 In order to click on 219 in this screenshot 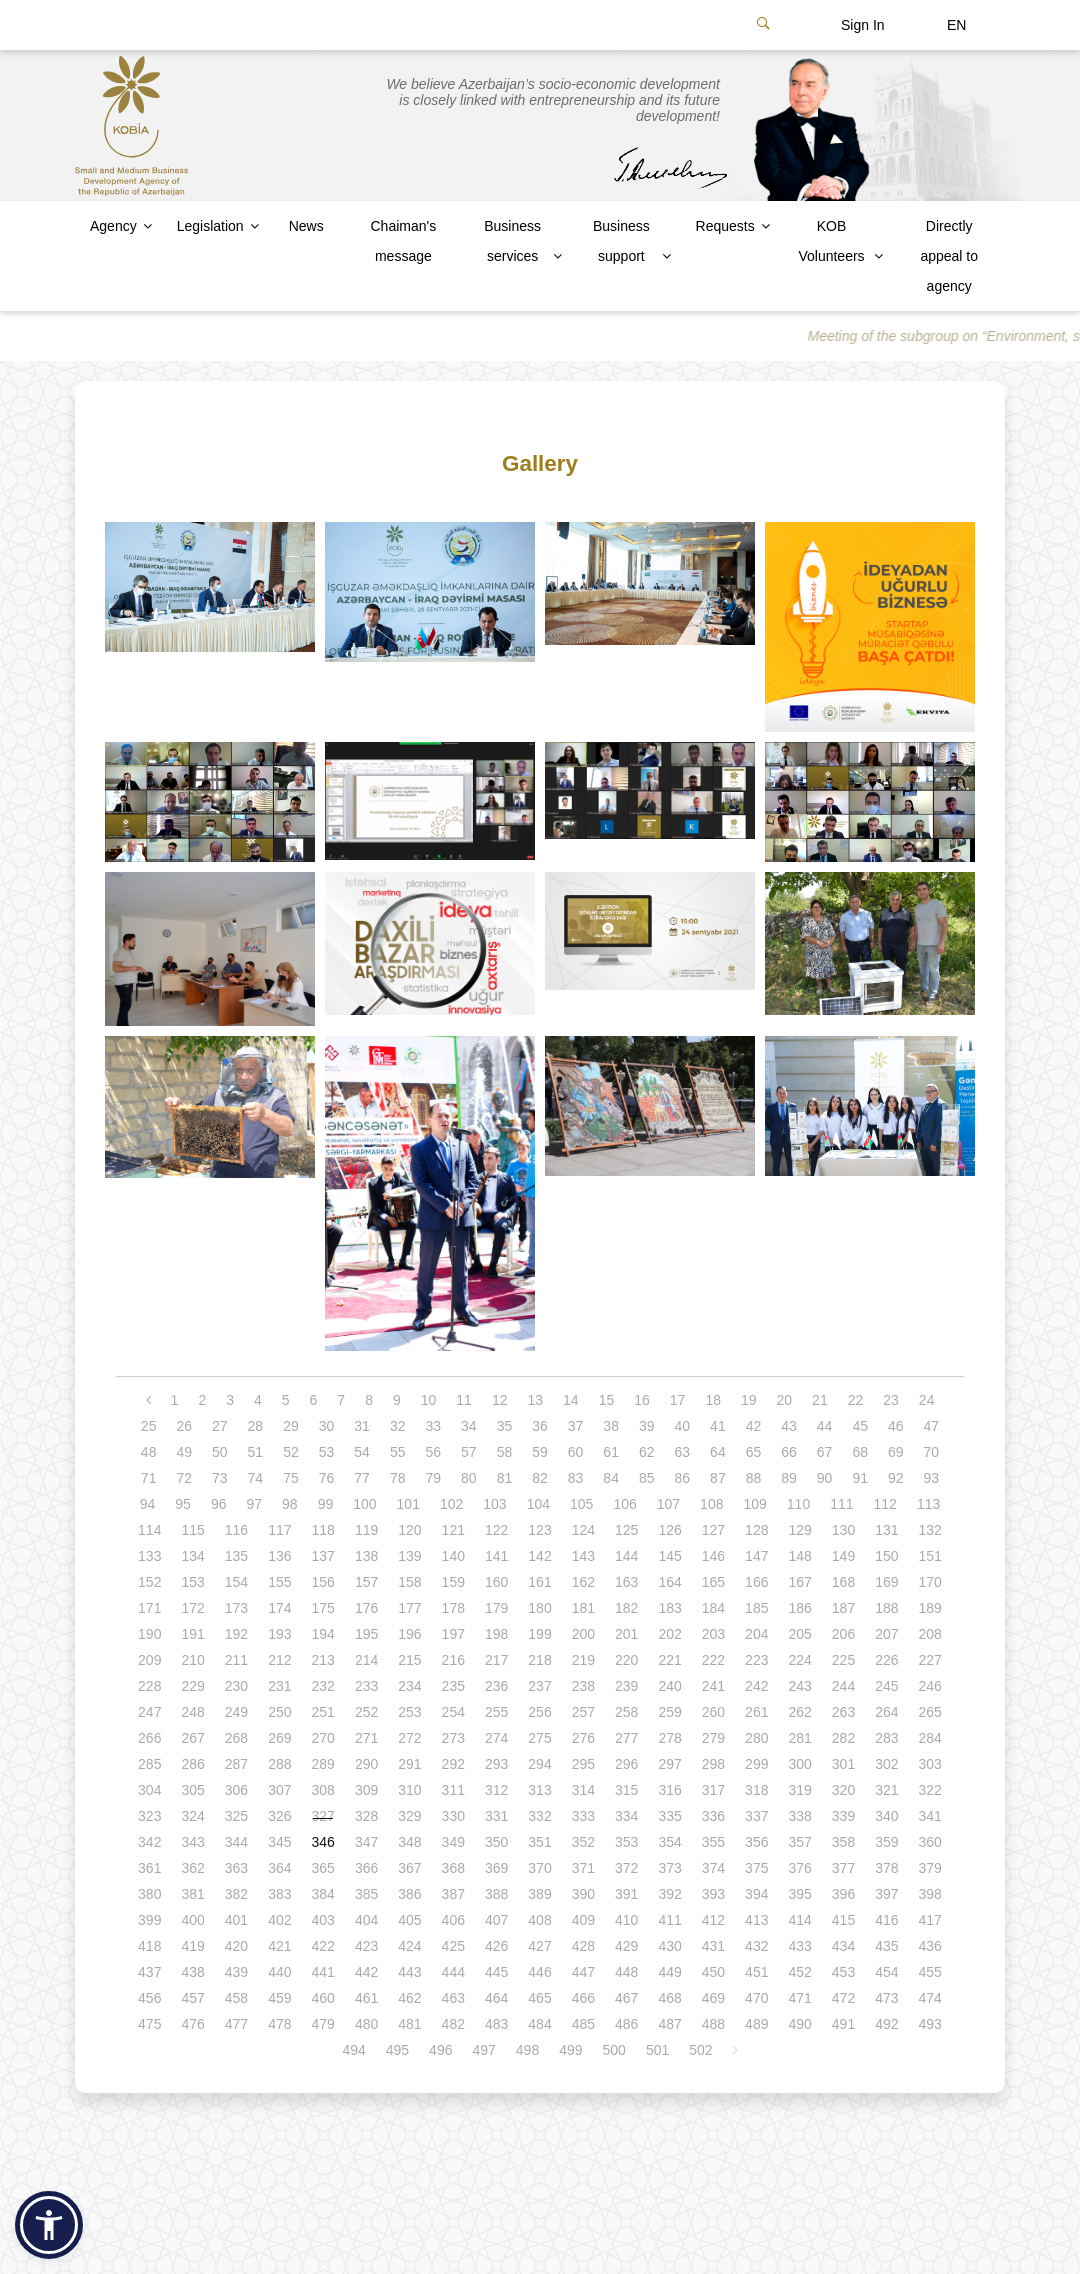, I will do `click(583, 1660)`.